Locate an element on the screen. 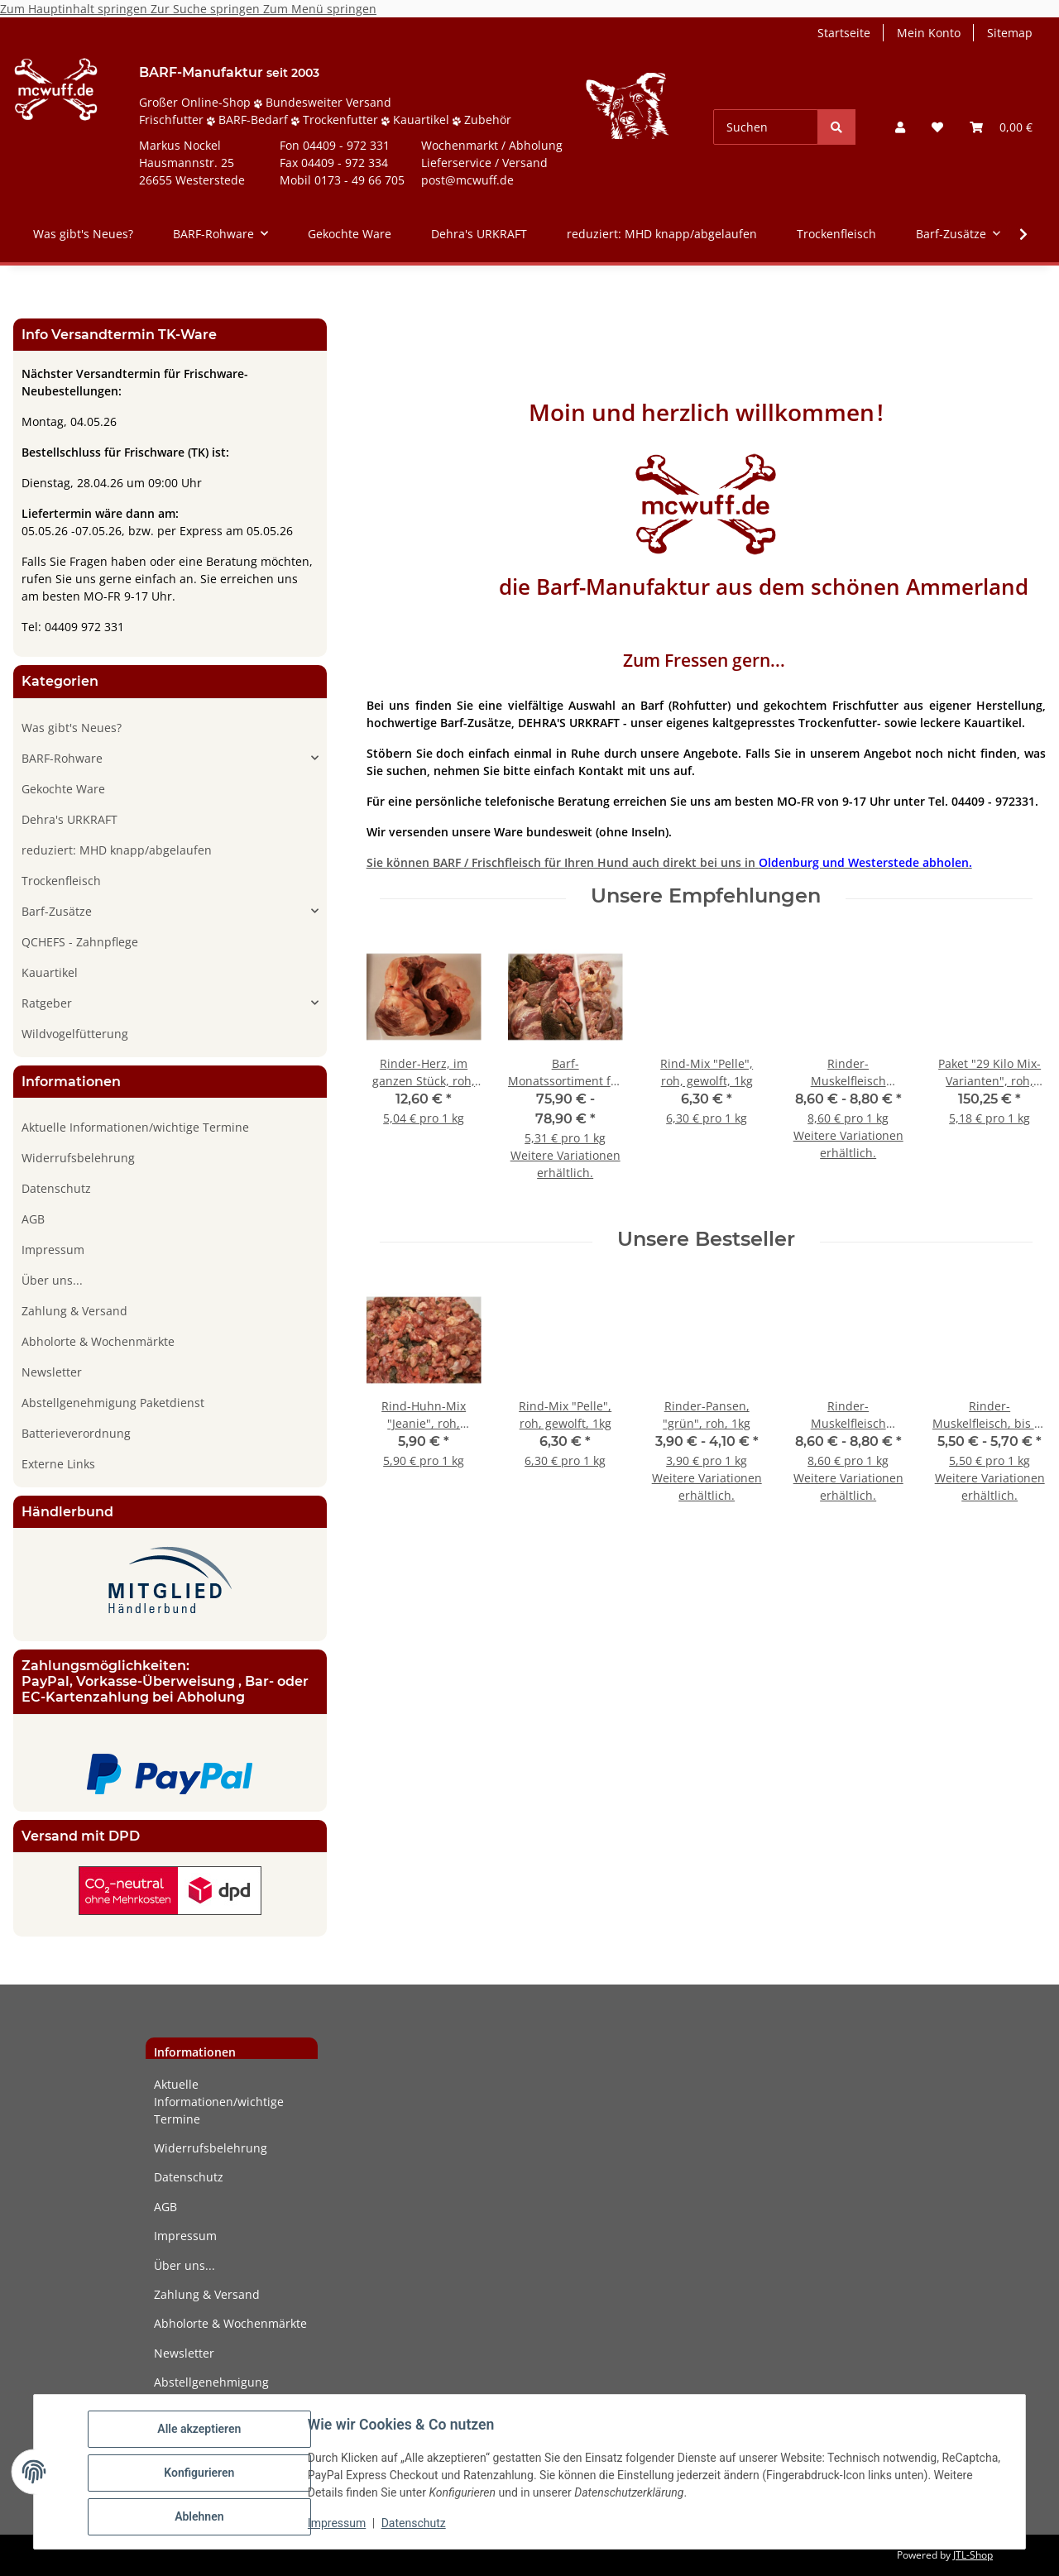 Image resolution: width=1059 pixels, height=2576 pixels. Wildvogelfütterung is located at coordinates (75, 1033).